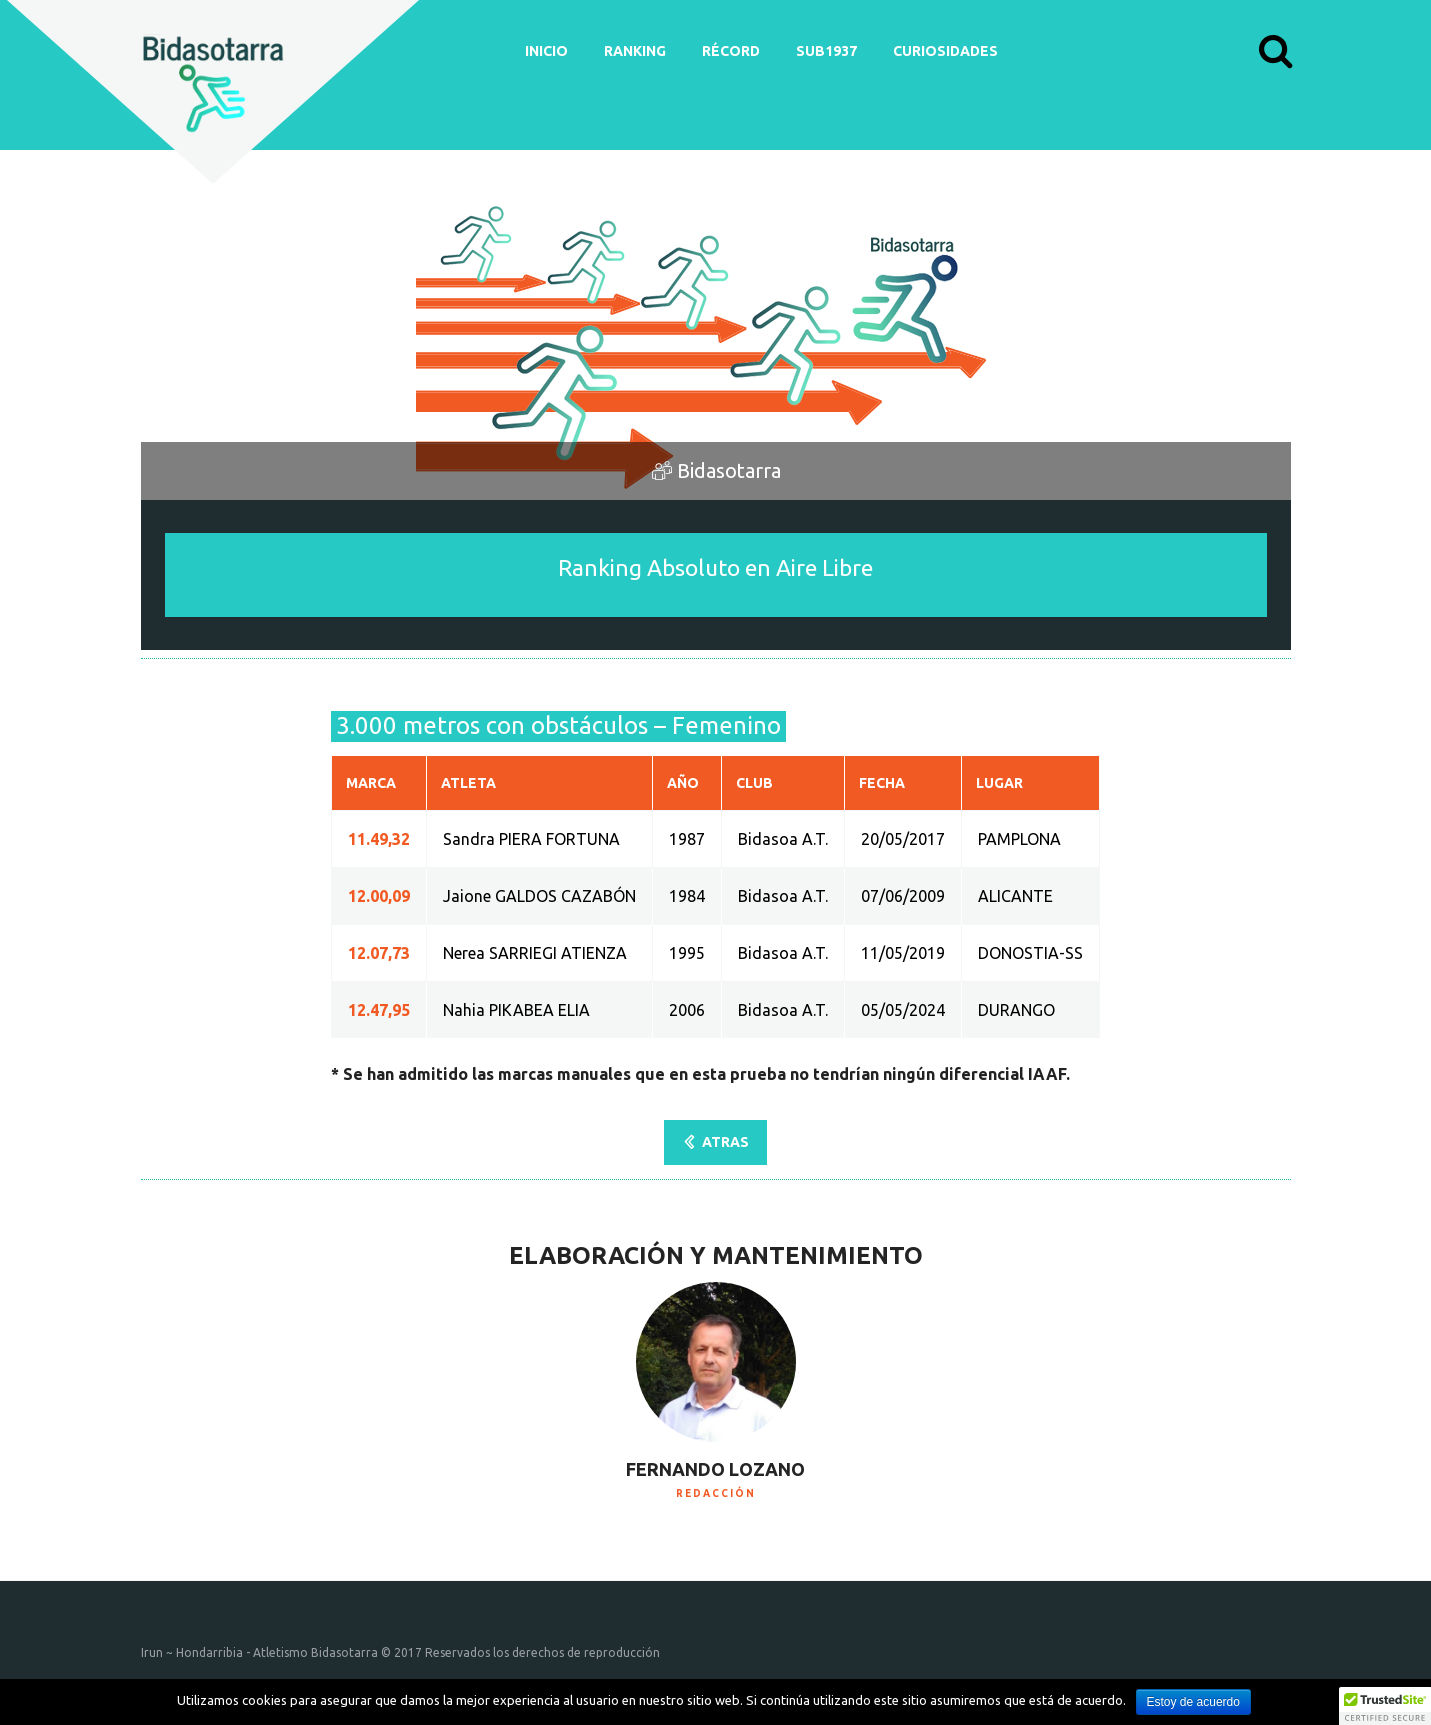 The image size is (1431, 1725). I want to click on ATRAS, so click(725, 1142).